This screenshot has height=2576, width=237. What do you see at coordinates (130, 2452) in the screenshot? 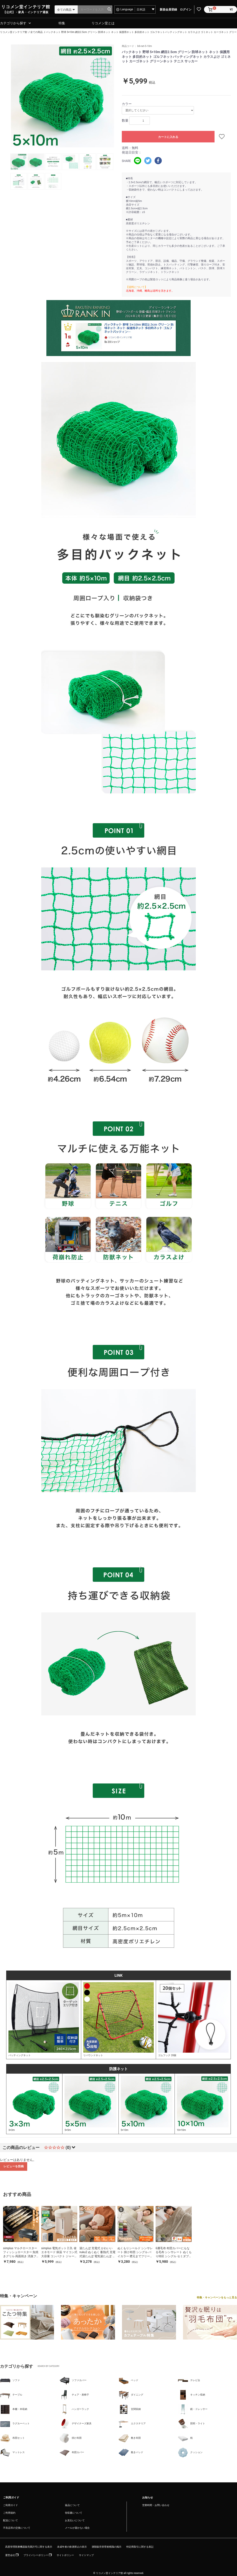
I see `敷きパッド` at bounding box center [130, 2452].